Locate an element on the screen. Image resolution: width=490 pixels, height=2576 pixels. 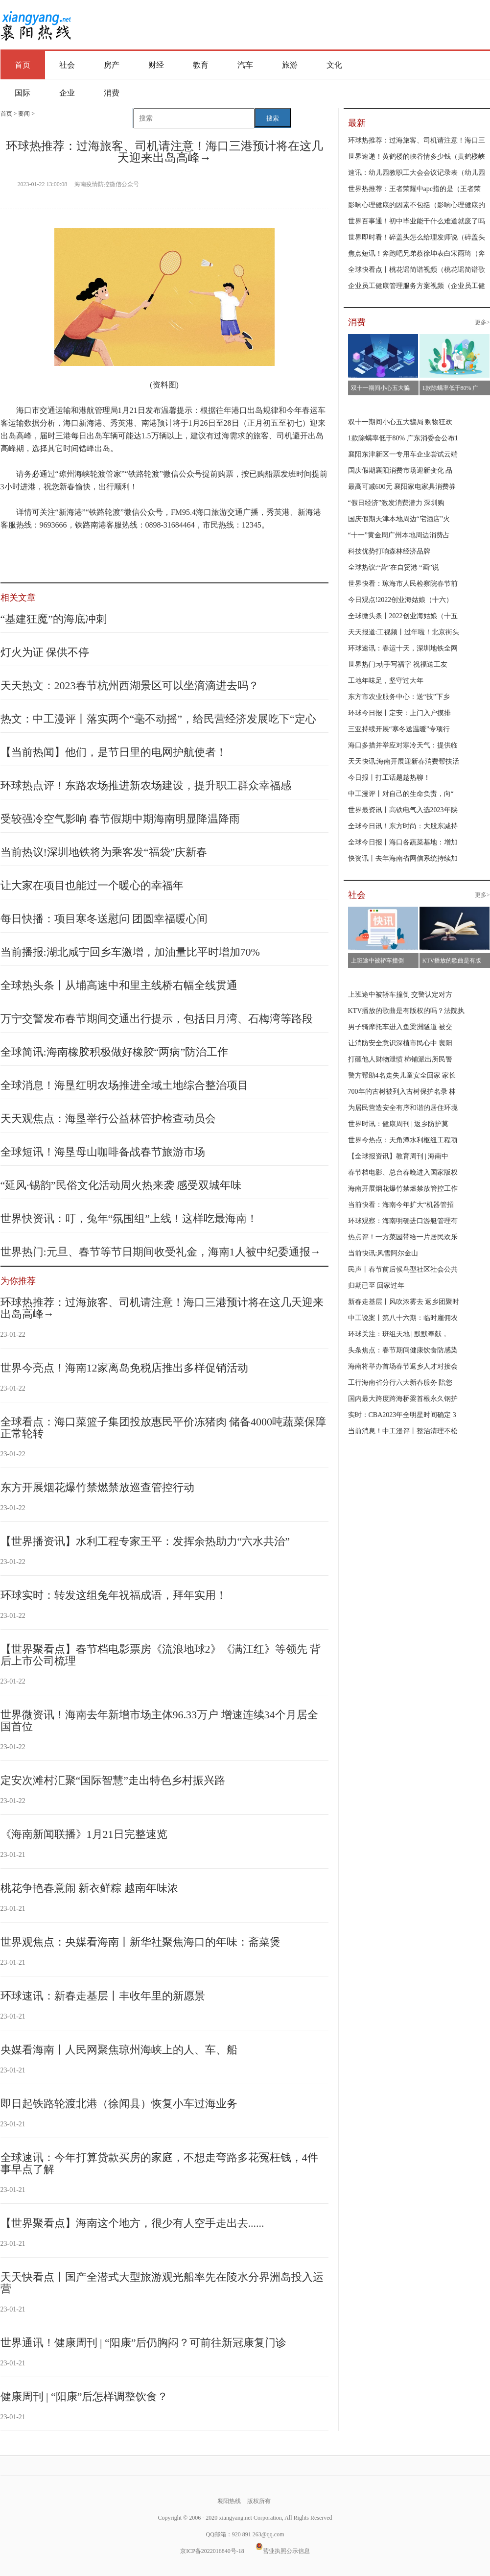
受较强冷空气影响 春节假期中期海南明显降温降雨 is located at coordinates (120, 819).